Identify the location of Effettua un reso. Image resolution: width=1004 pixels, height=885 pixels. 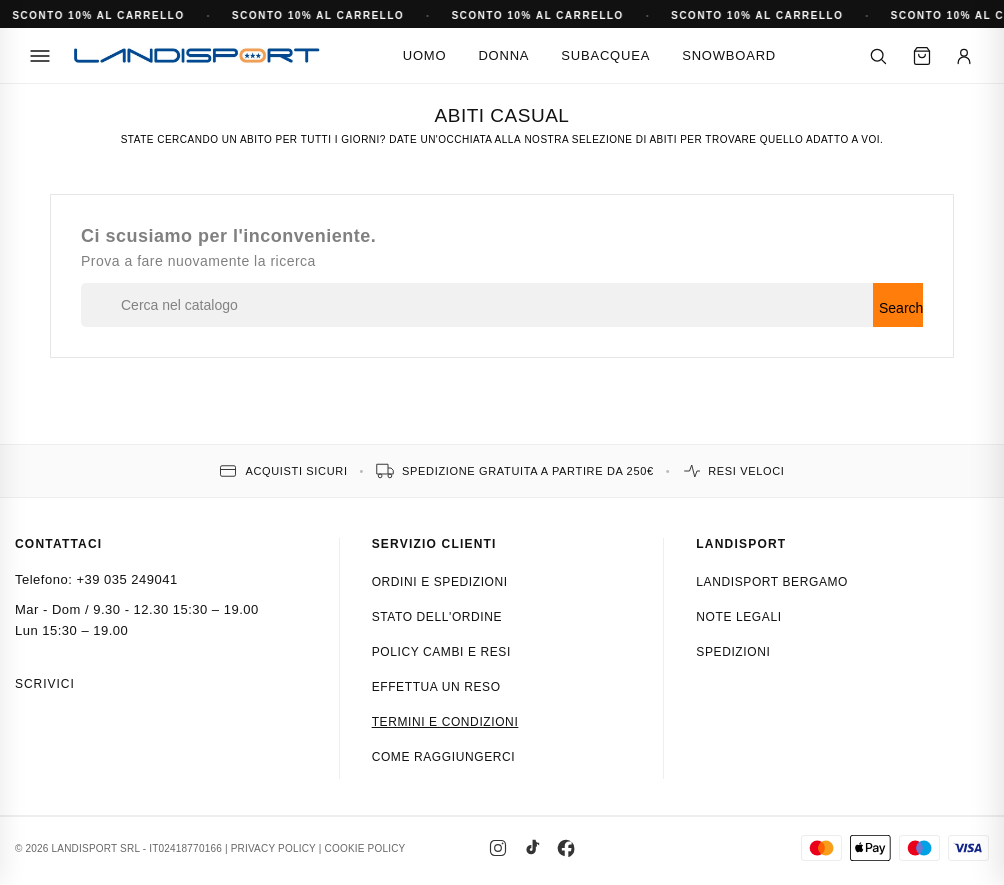
(436, 687).